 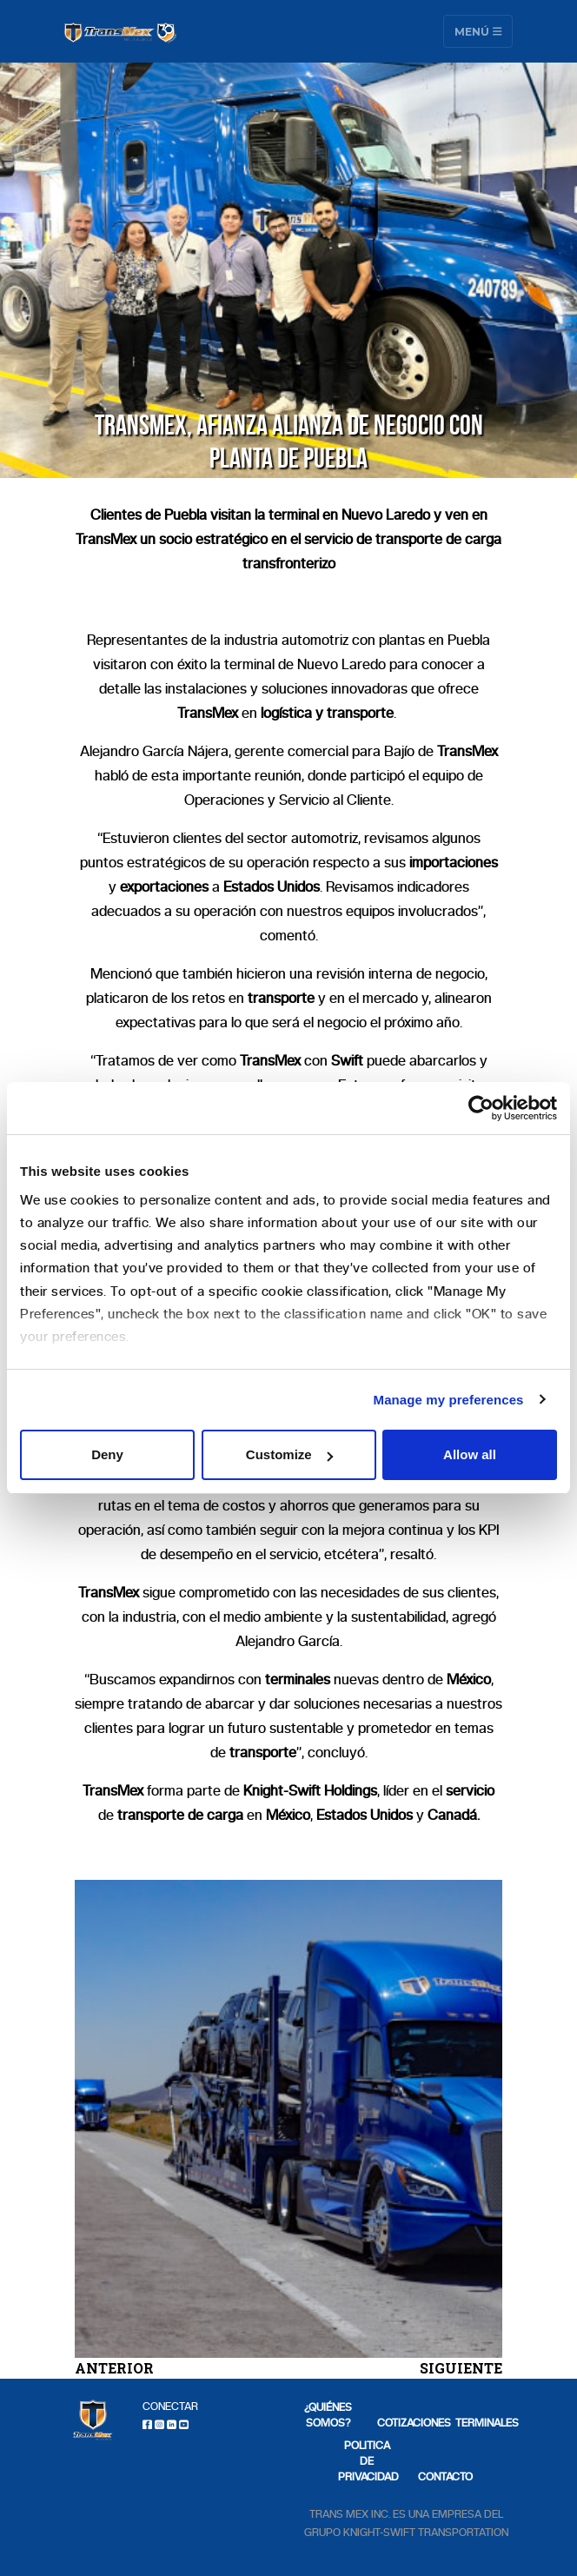 I want to click on [Cookiebot by Usercentrics - opens in a new window], so click(x=481, y=1108).